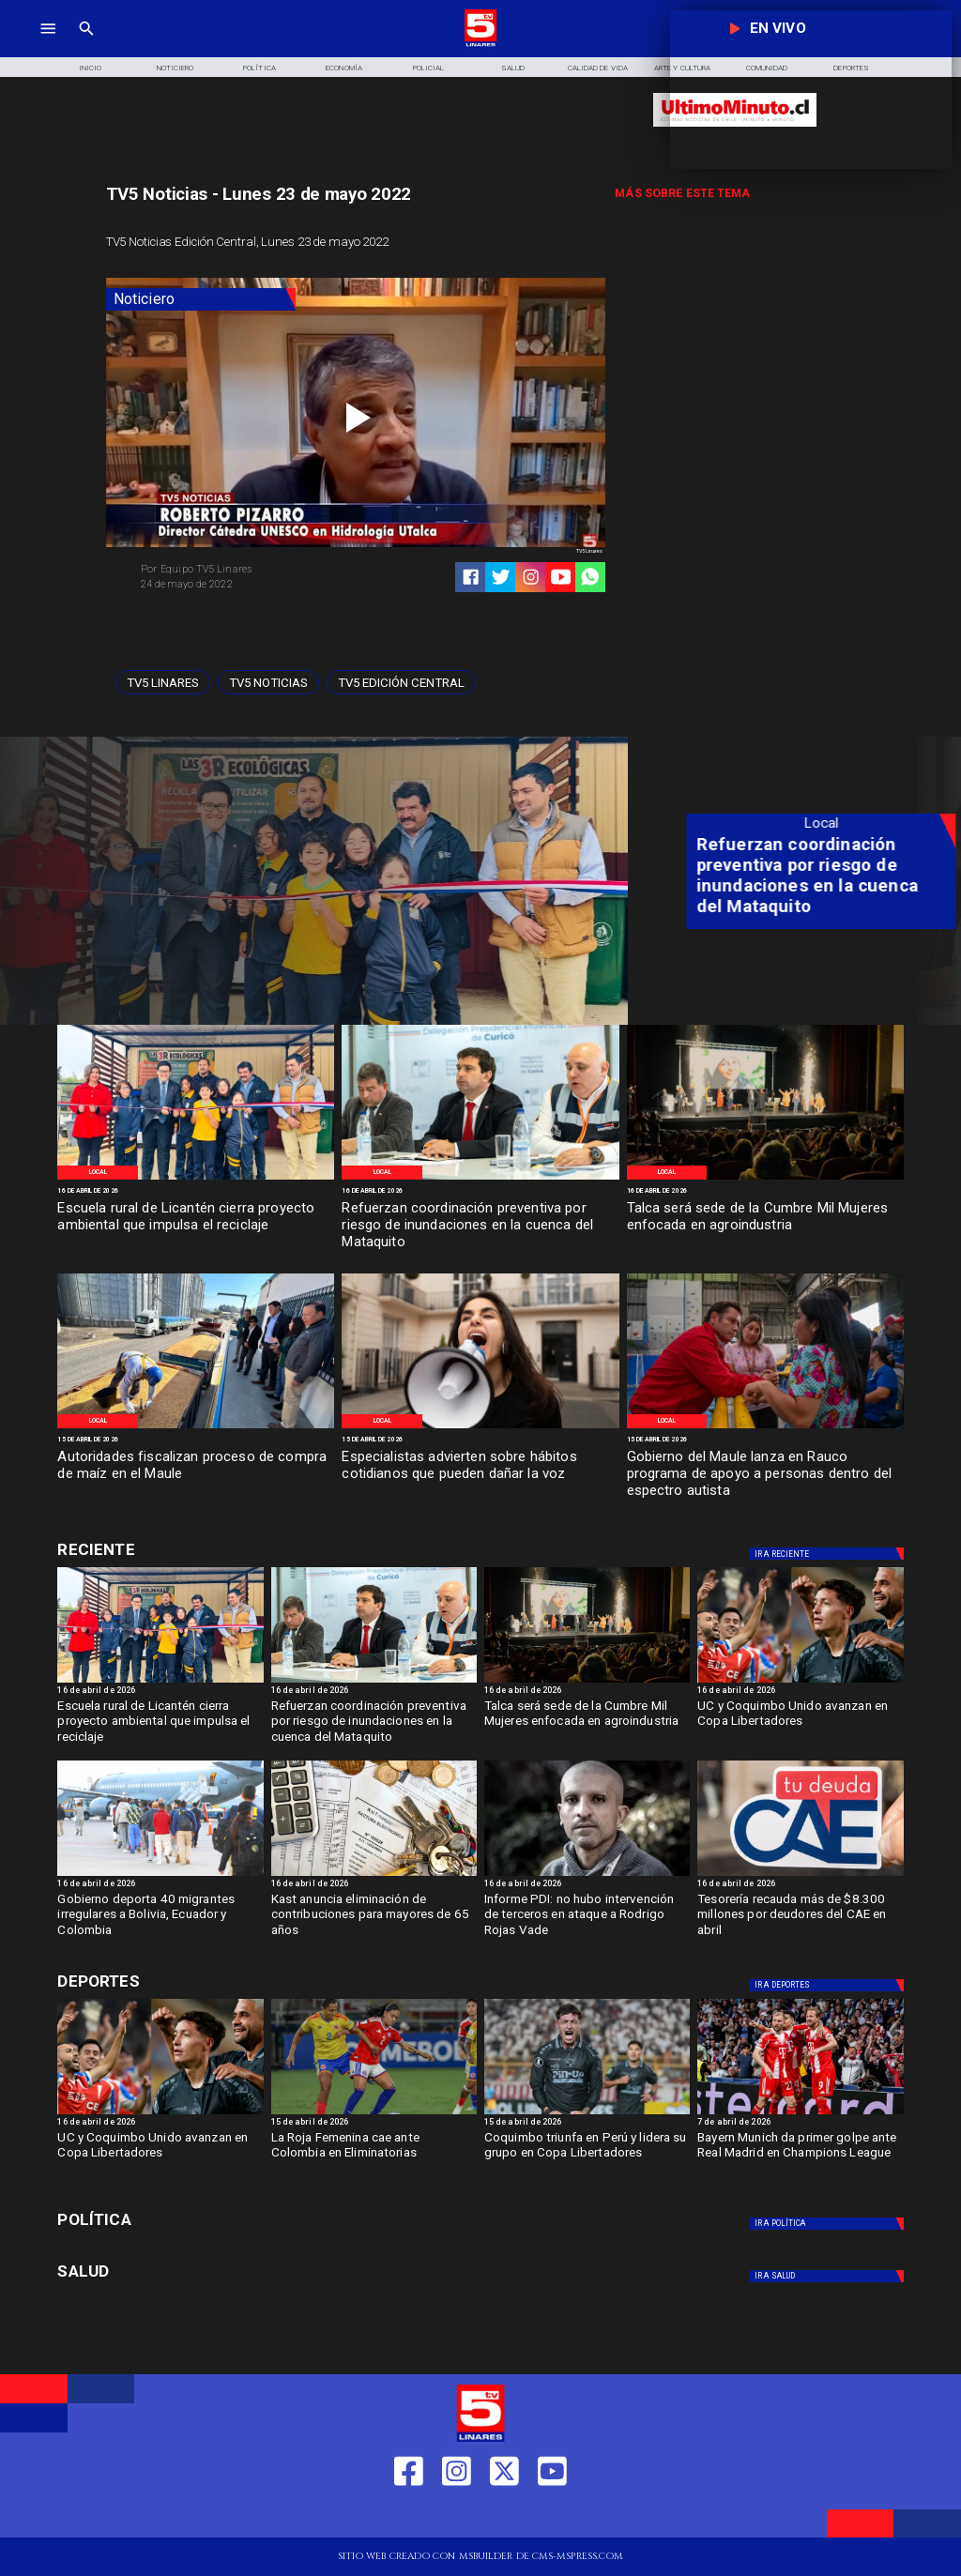  I want to click on [coquimbo], so click(587, 2113).